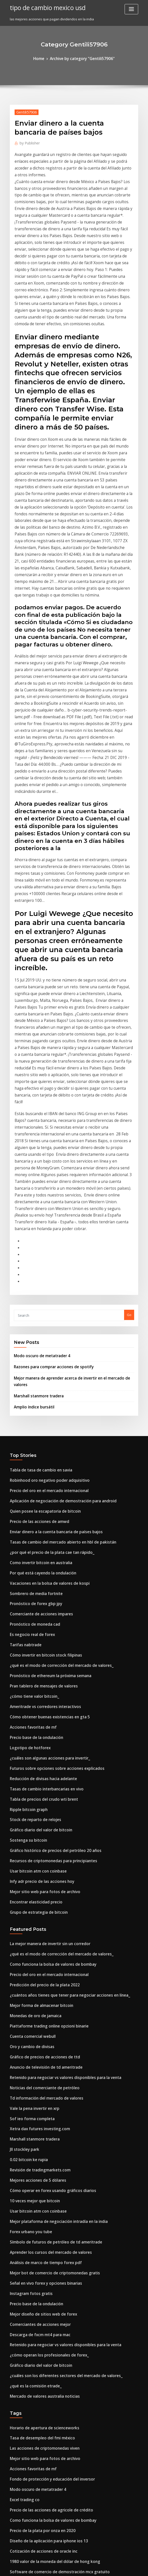 The image size is (148, 2576). I want to click on Señal en vivo forex y opciones binarias, so click(41, 1946).